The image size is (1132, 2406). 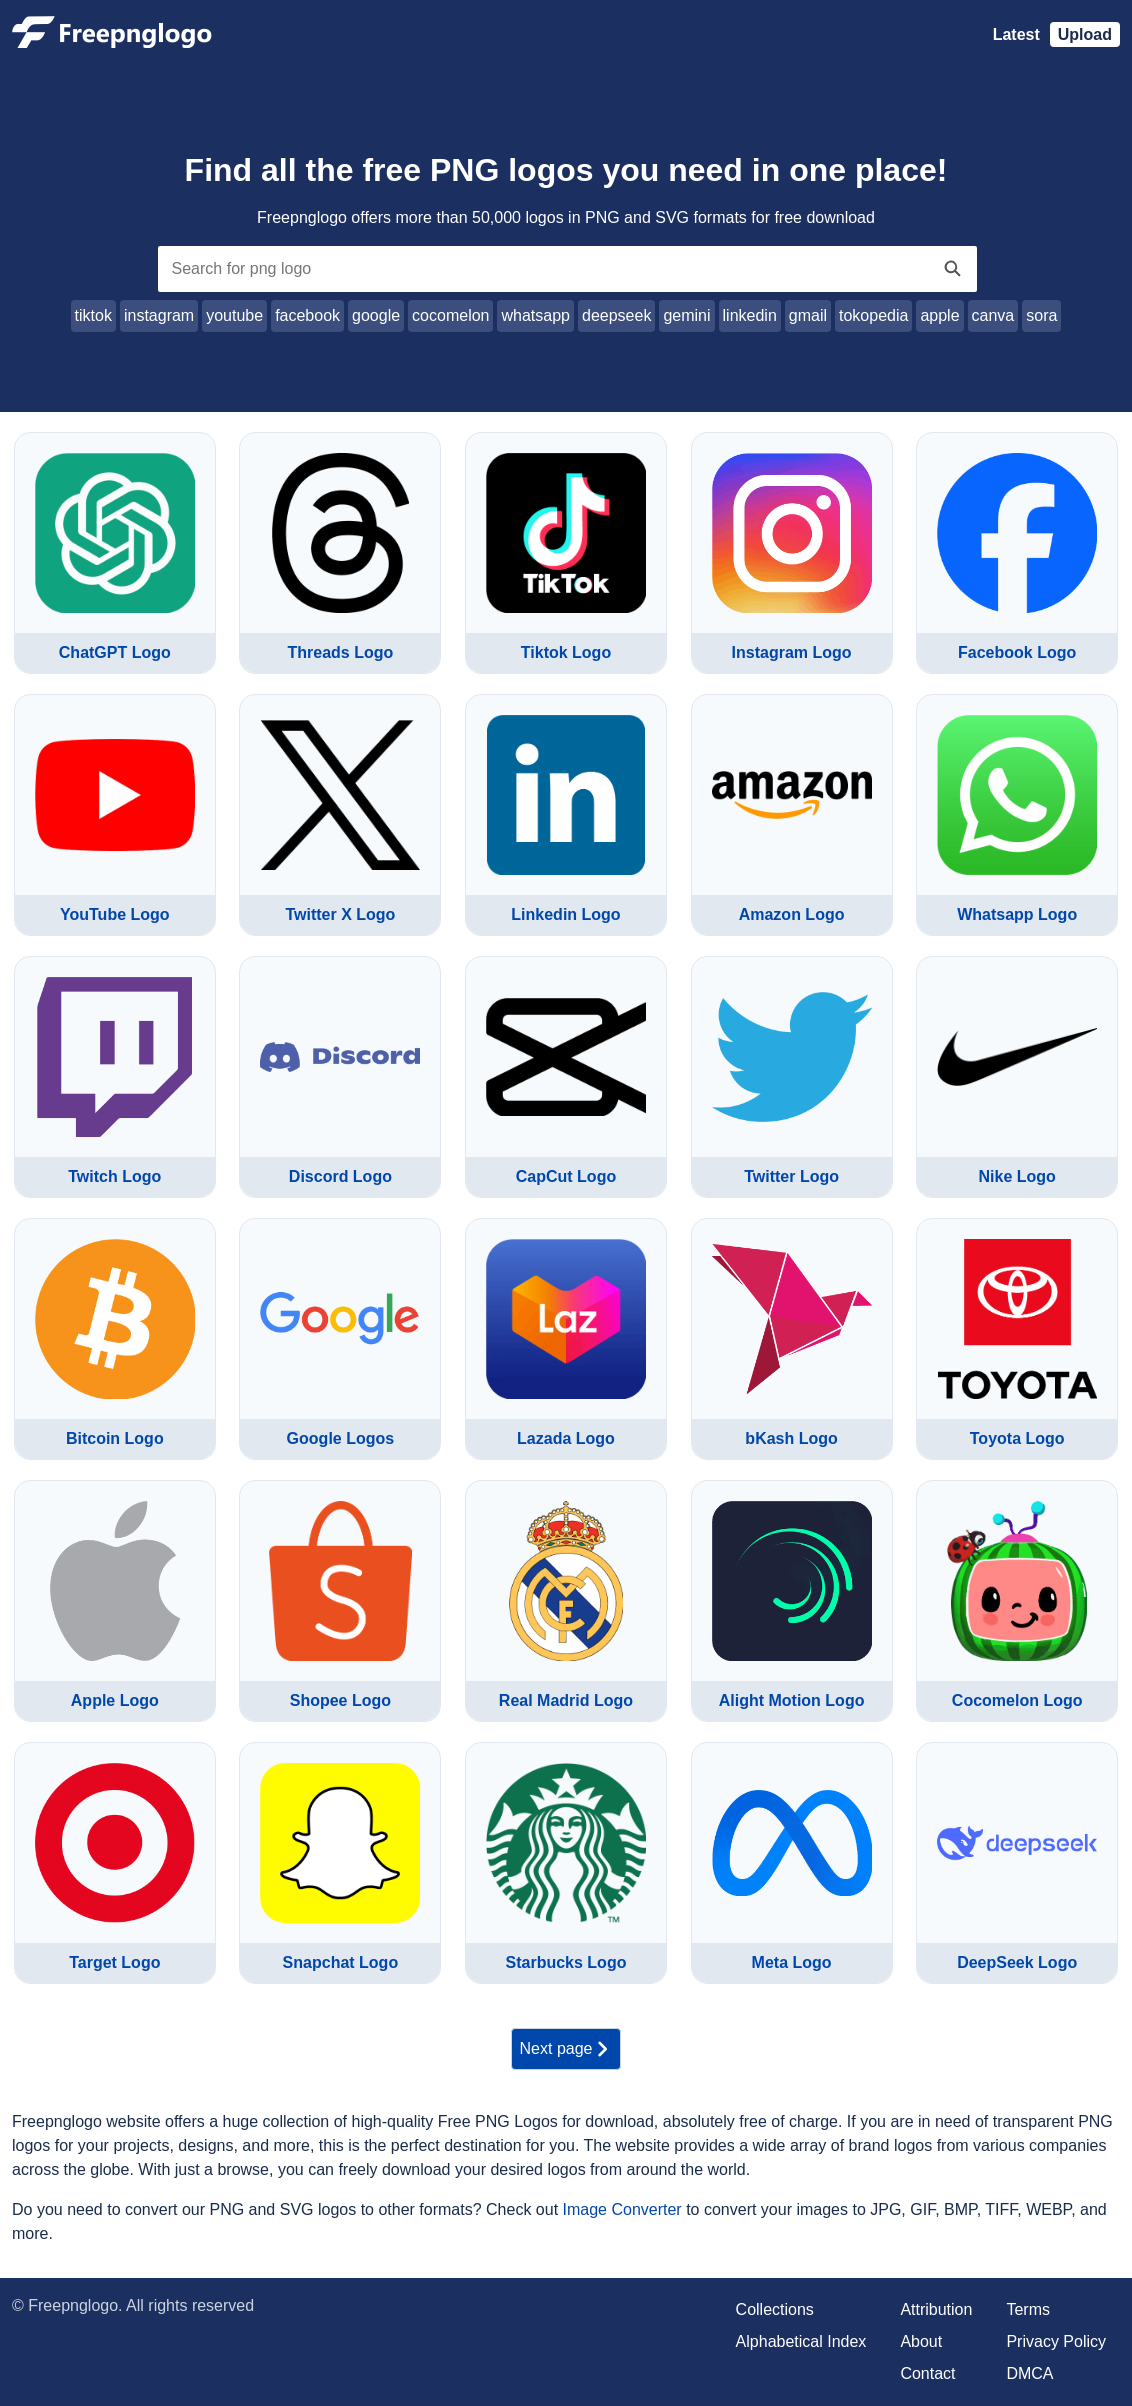 I want to click on [Search], so click(x=953, y=269).